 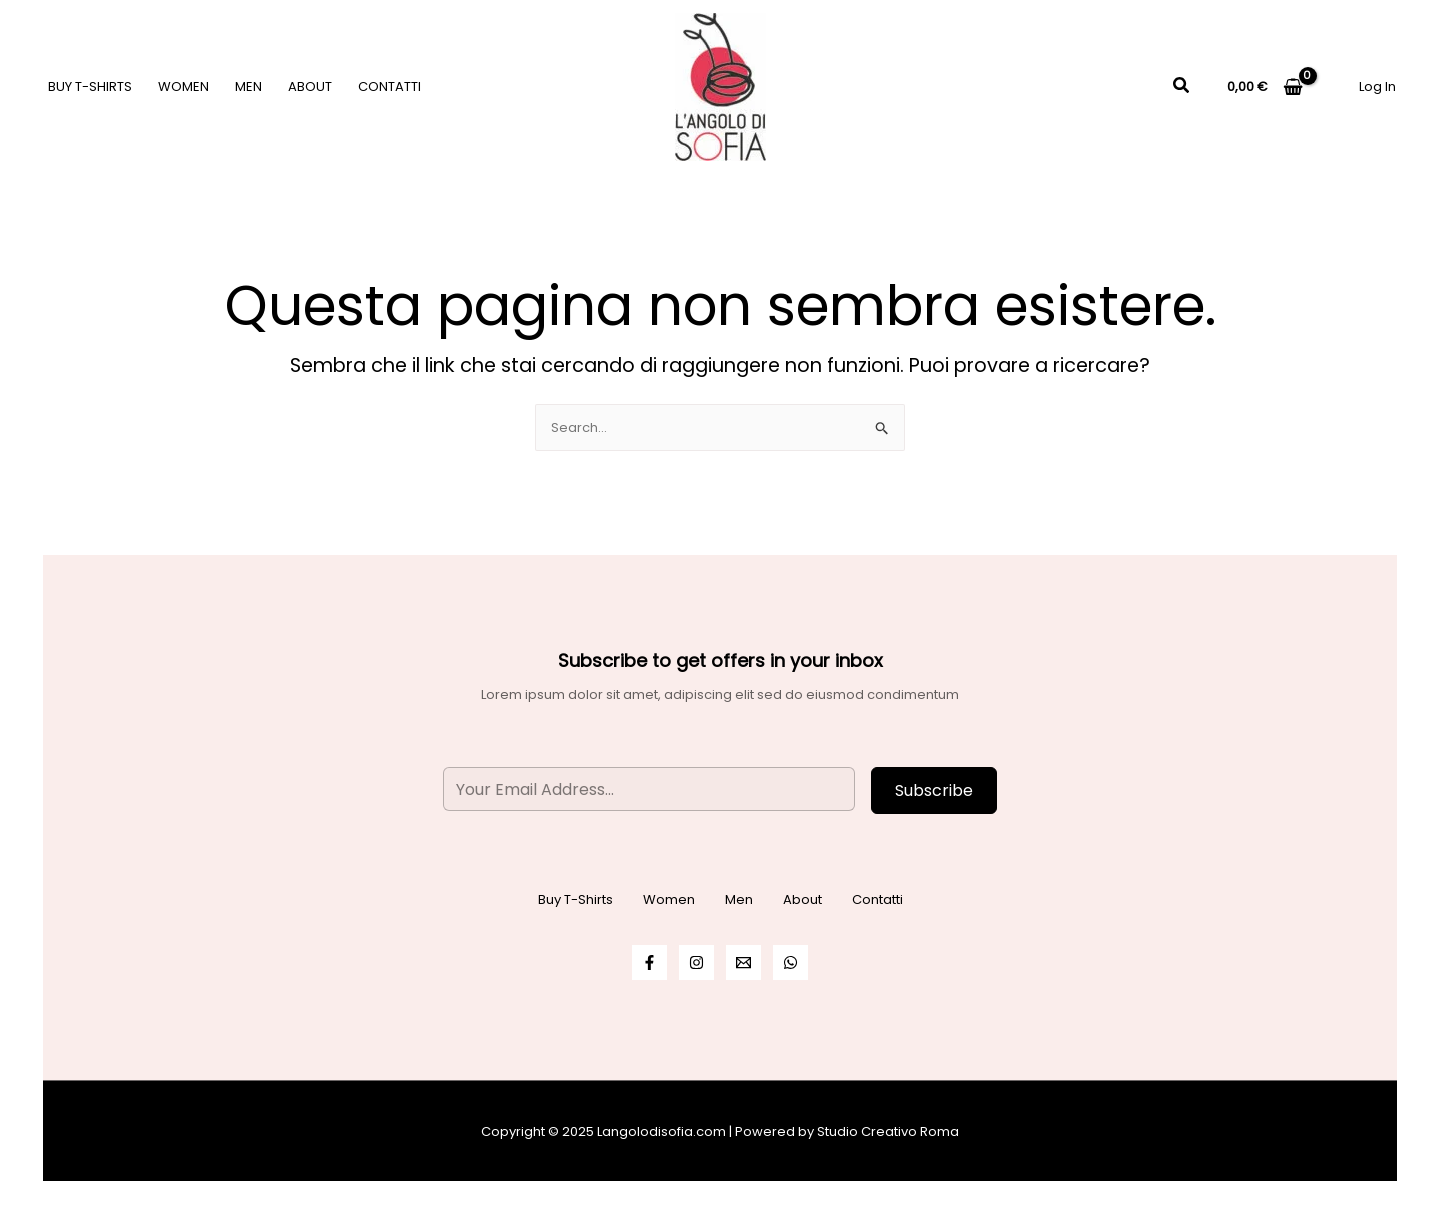 I want to click on [Link icona dell'account], so click(x=1377, y=86).